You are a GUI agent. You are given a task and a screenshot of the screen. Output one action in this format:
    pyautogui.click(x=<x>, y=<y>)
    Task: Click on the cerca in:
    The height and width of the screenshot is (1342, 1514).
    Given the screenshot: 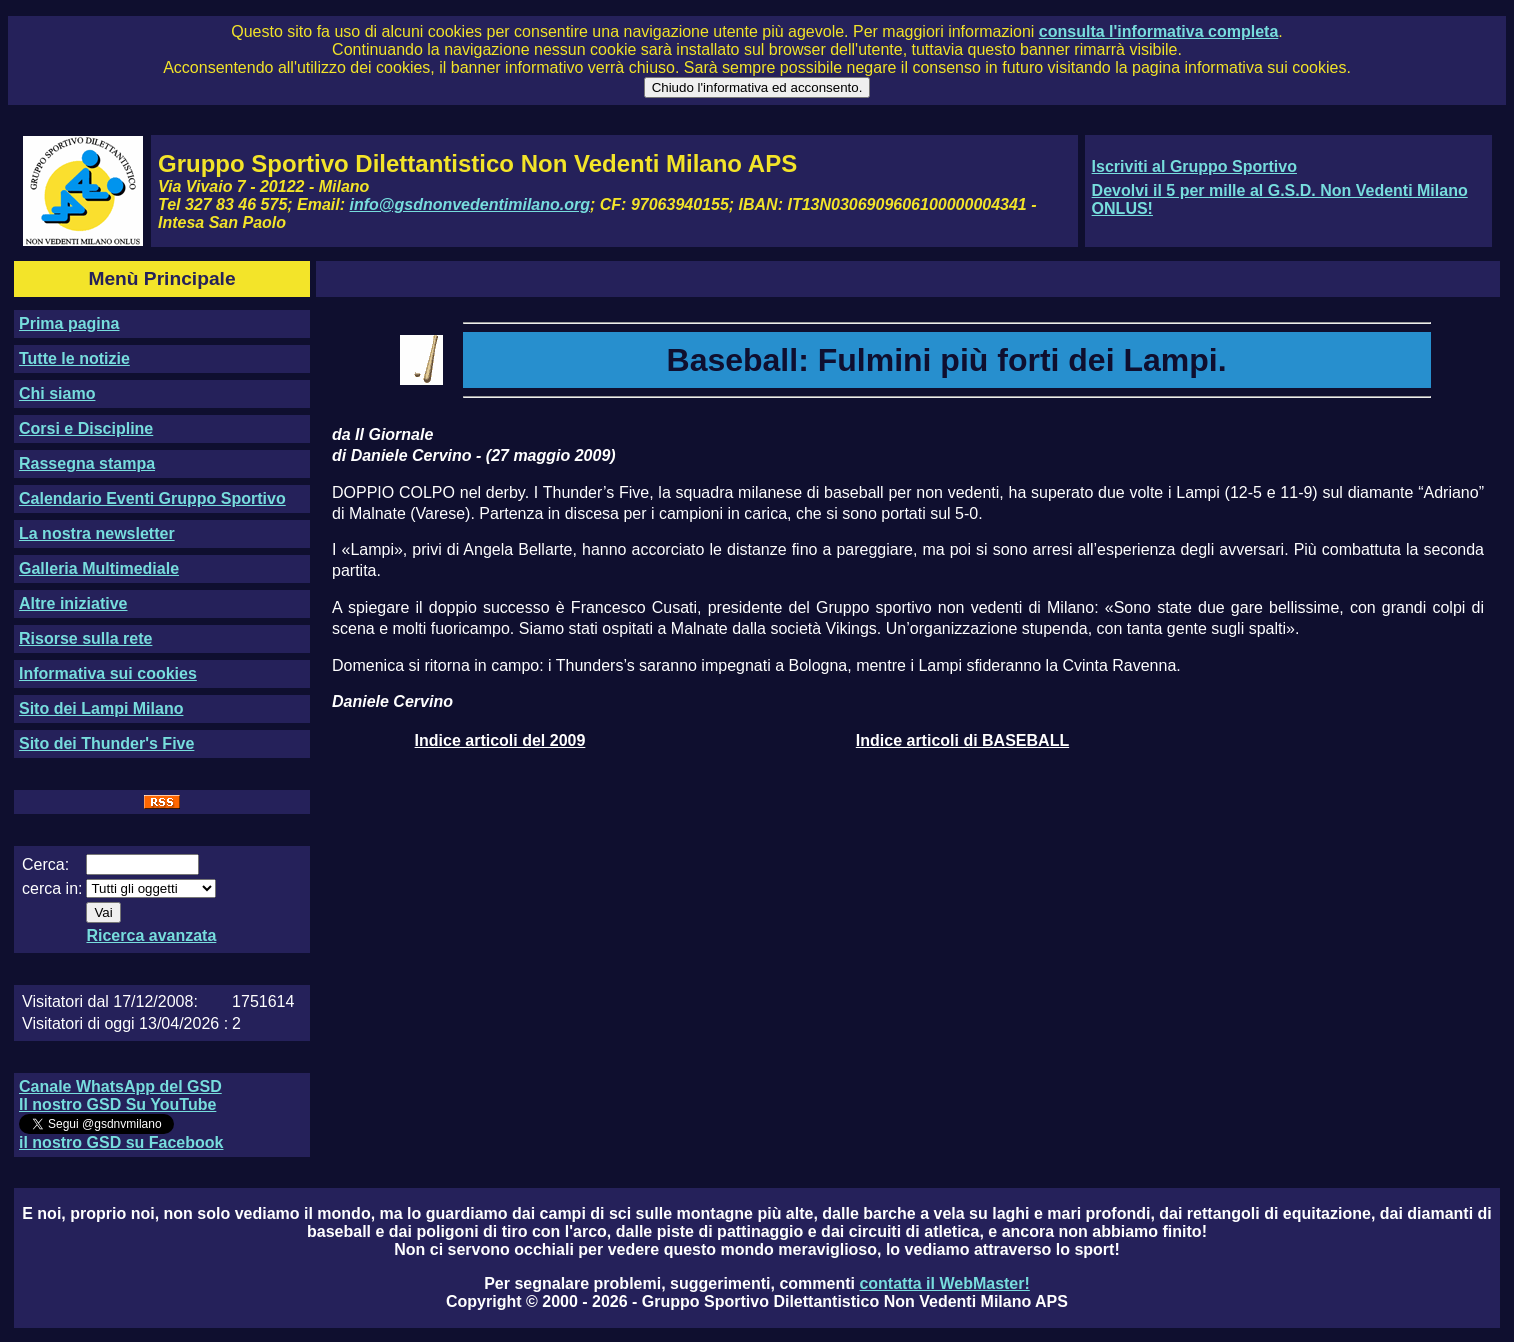 What is the action you would take?
    pyautogui.click(x=52, y=888)
    